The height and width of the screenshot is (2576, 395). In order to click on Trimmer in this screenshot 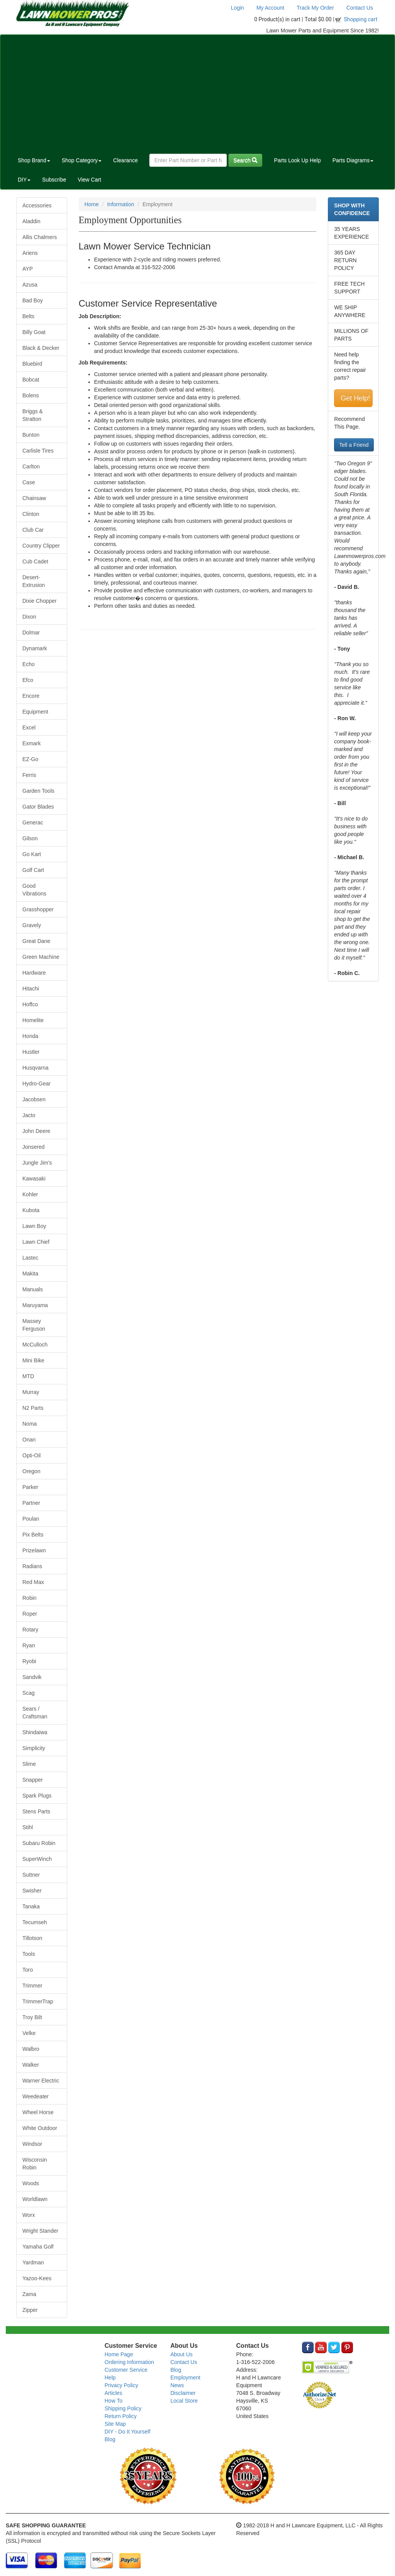, I will do `click(32, 1985)`.